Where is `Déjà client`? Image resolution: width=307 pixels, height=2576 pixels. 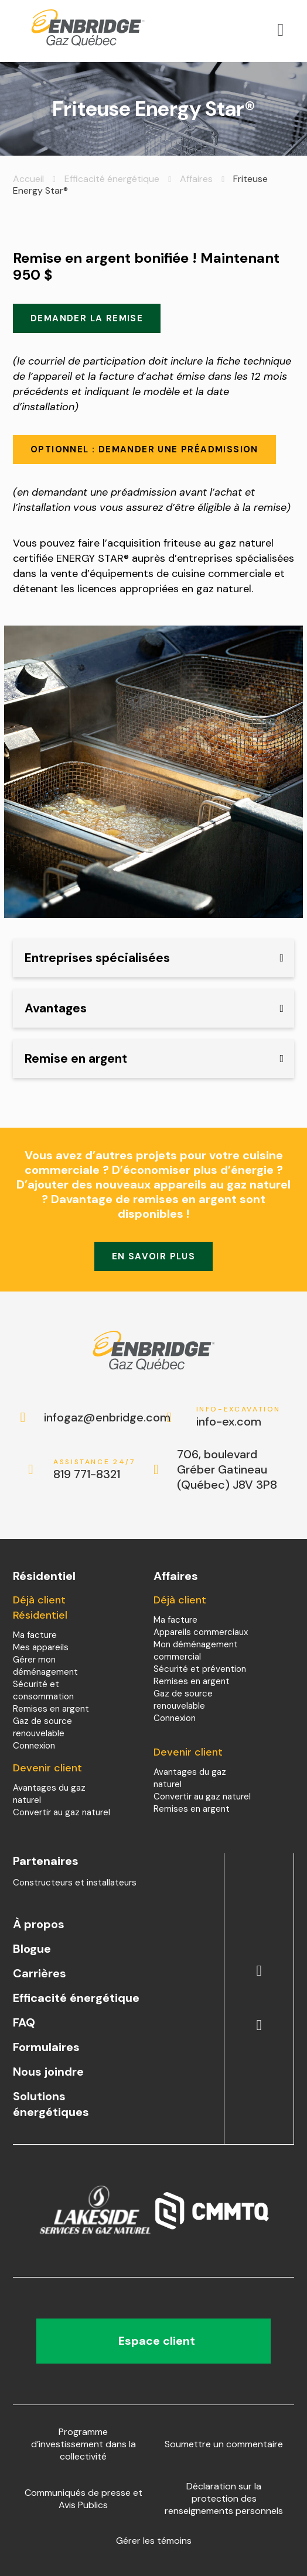 Déjà client is located at coordinates (180, 1600).